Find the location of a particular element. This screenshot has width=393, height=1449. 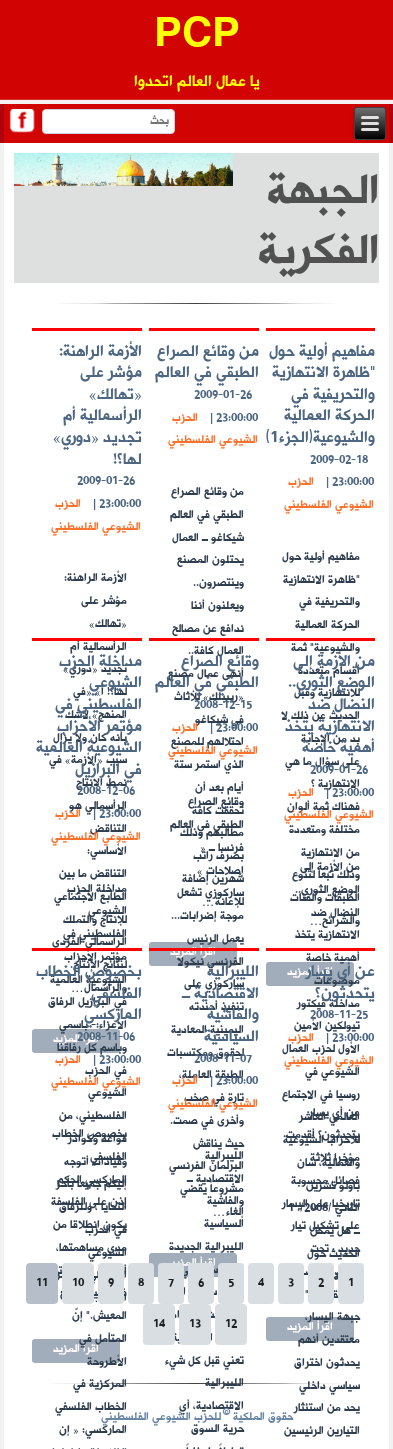

12 is located at coordinates (231, 1324).